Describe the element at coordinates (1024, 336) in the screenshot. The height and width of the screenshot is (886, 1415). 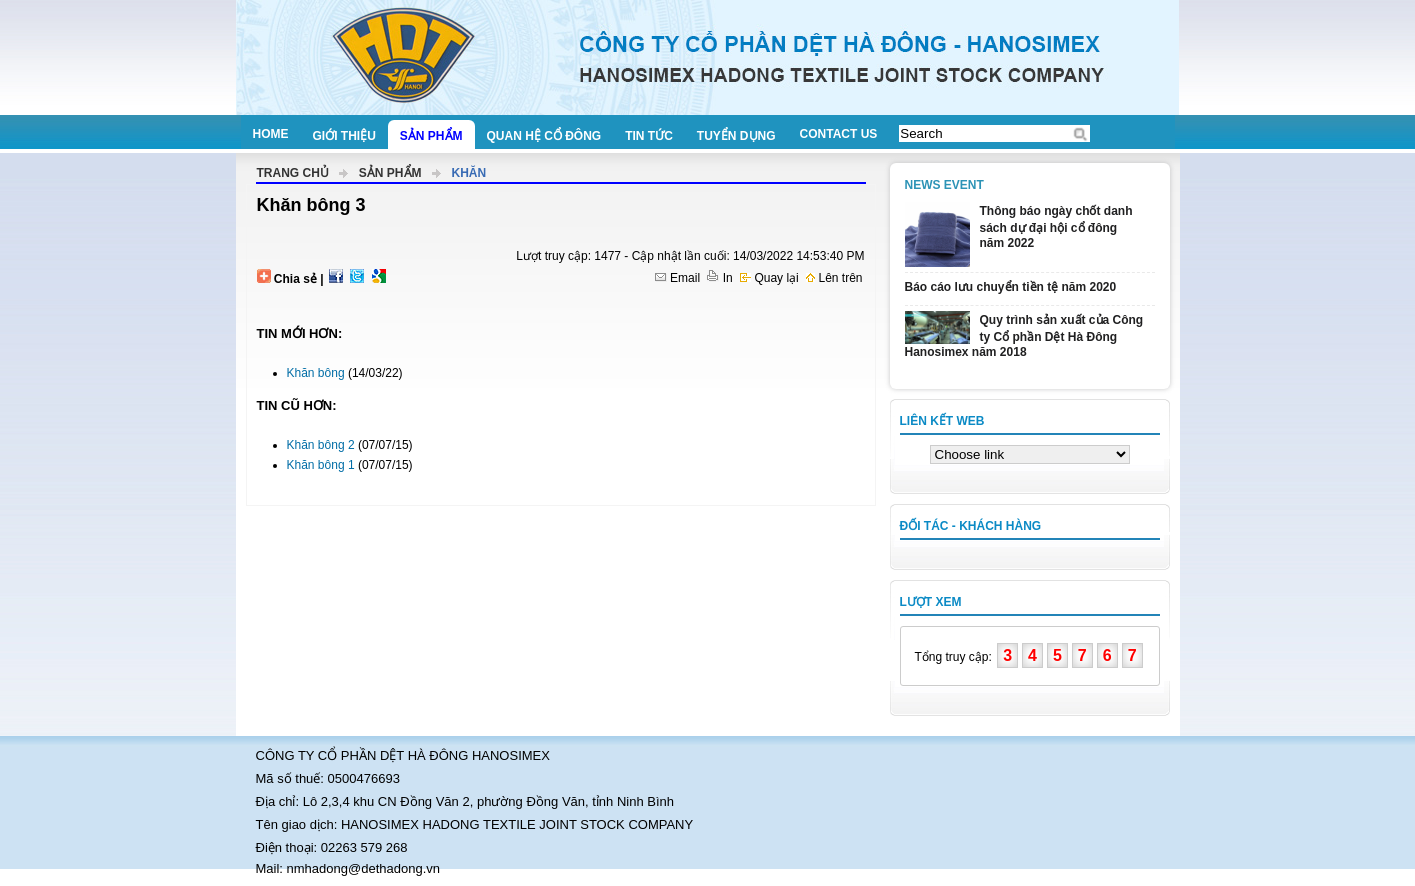
I see `Quy trình sản xuất của Công ty Cổ phần Dệt Hà Đông Hanosimex năm 2018` at that location.